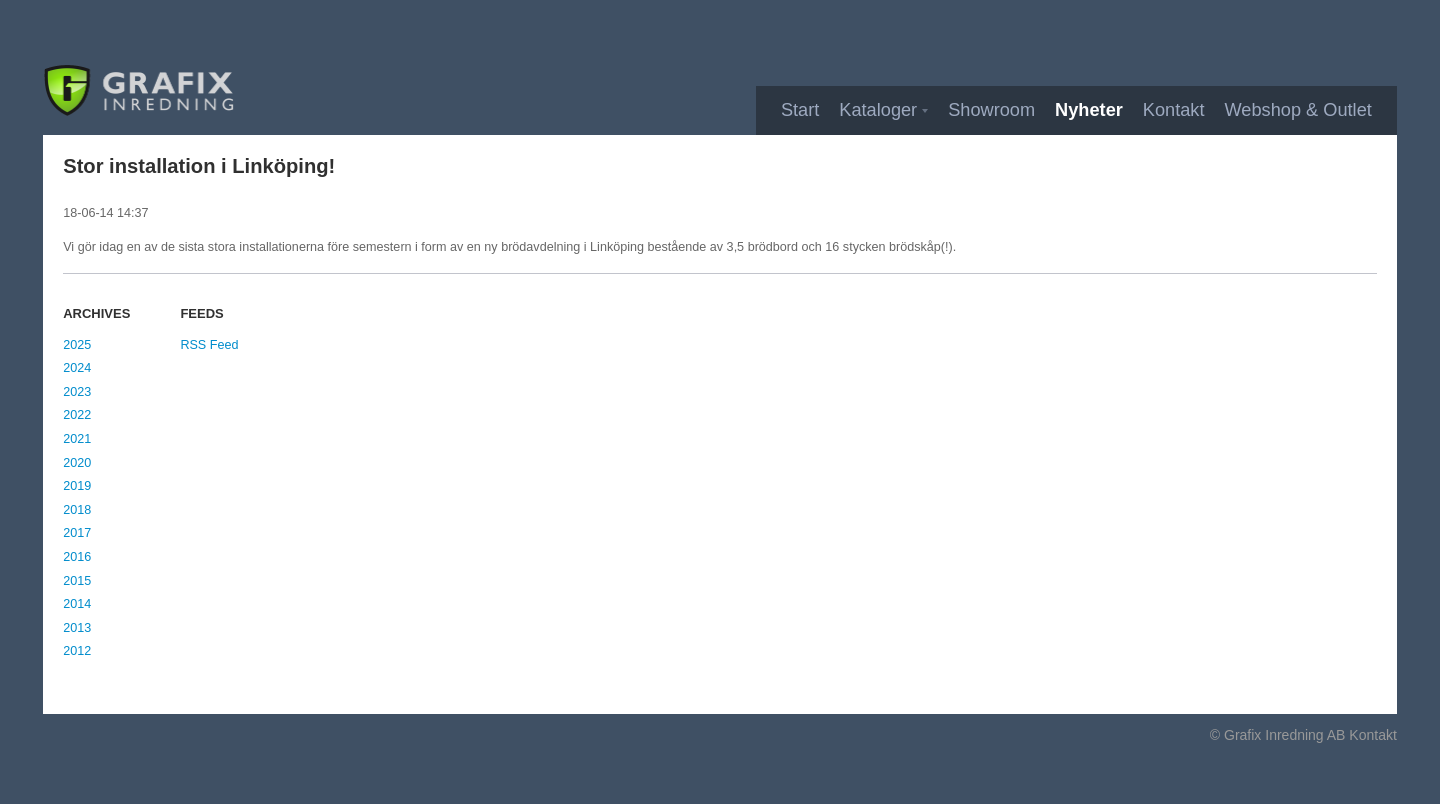 This screenshot has width=1440, height=804. I want to click on 2014, so click(77, 604).